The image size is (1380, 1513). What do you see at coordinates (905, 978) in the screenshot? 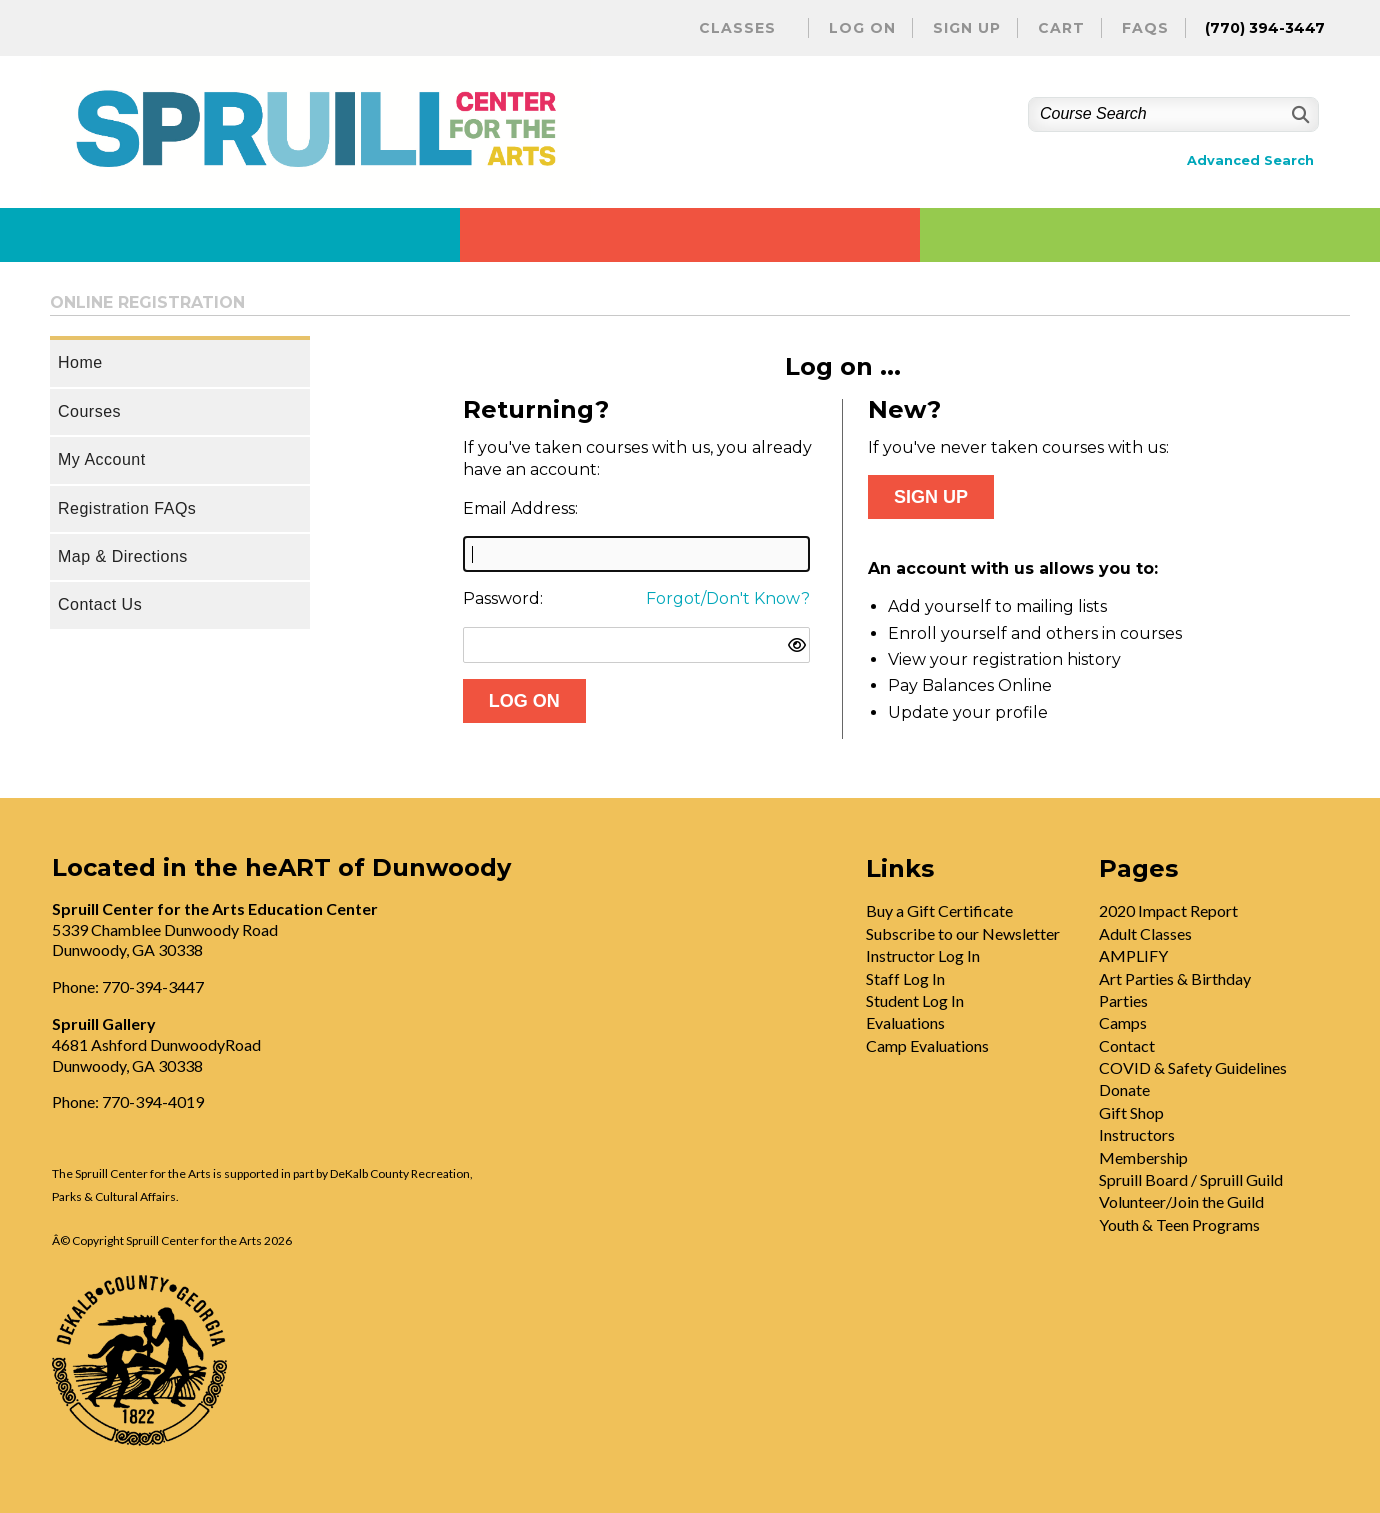
I see `Staff Log In` at bounding box center [905, 978].